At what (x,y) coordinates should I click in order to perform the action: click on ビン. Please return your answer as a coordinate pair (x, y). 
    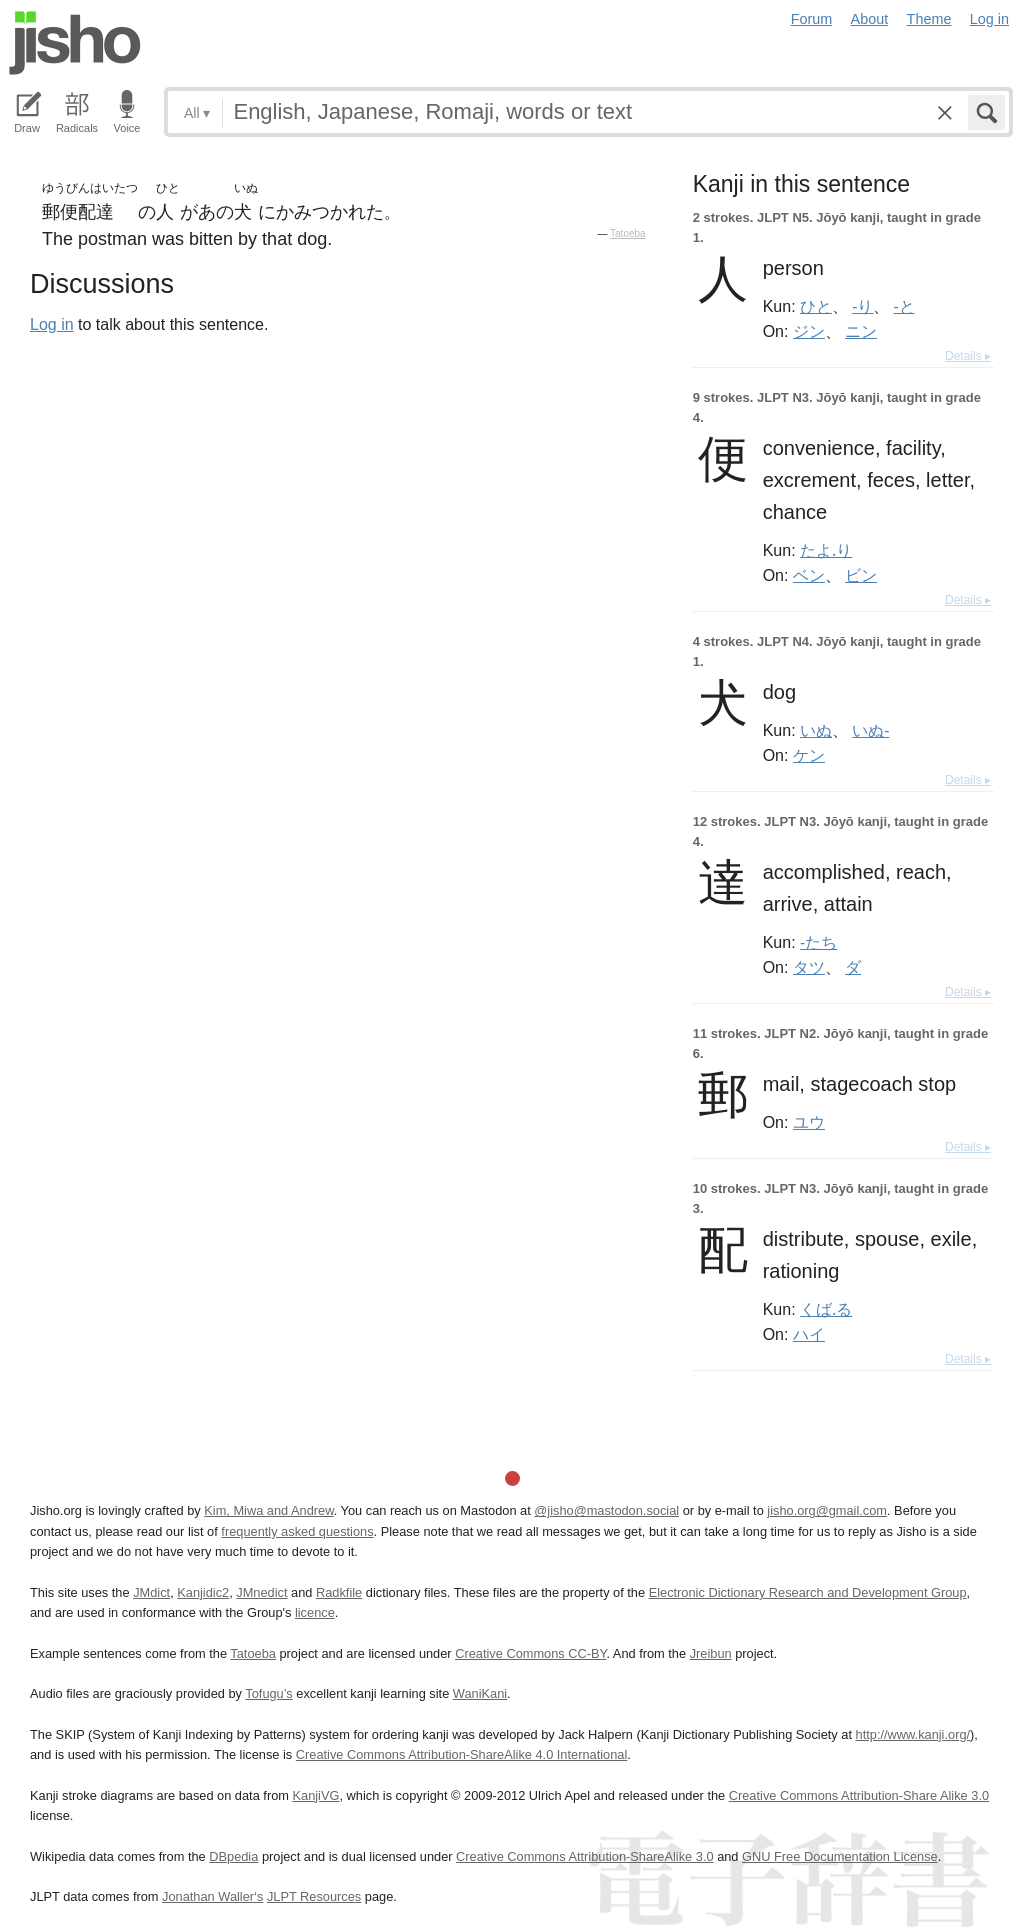
    Looking at the image, I should click on (861, 575).